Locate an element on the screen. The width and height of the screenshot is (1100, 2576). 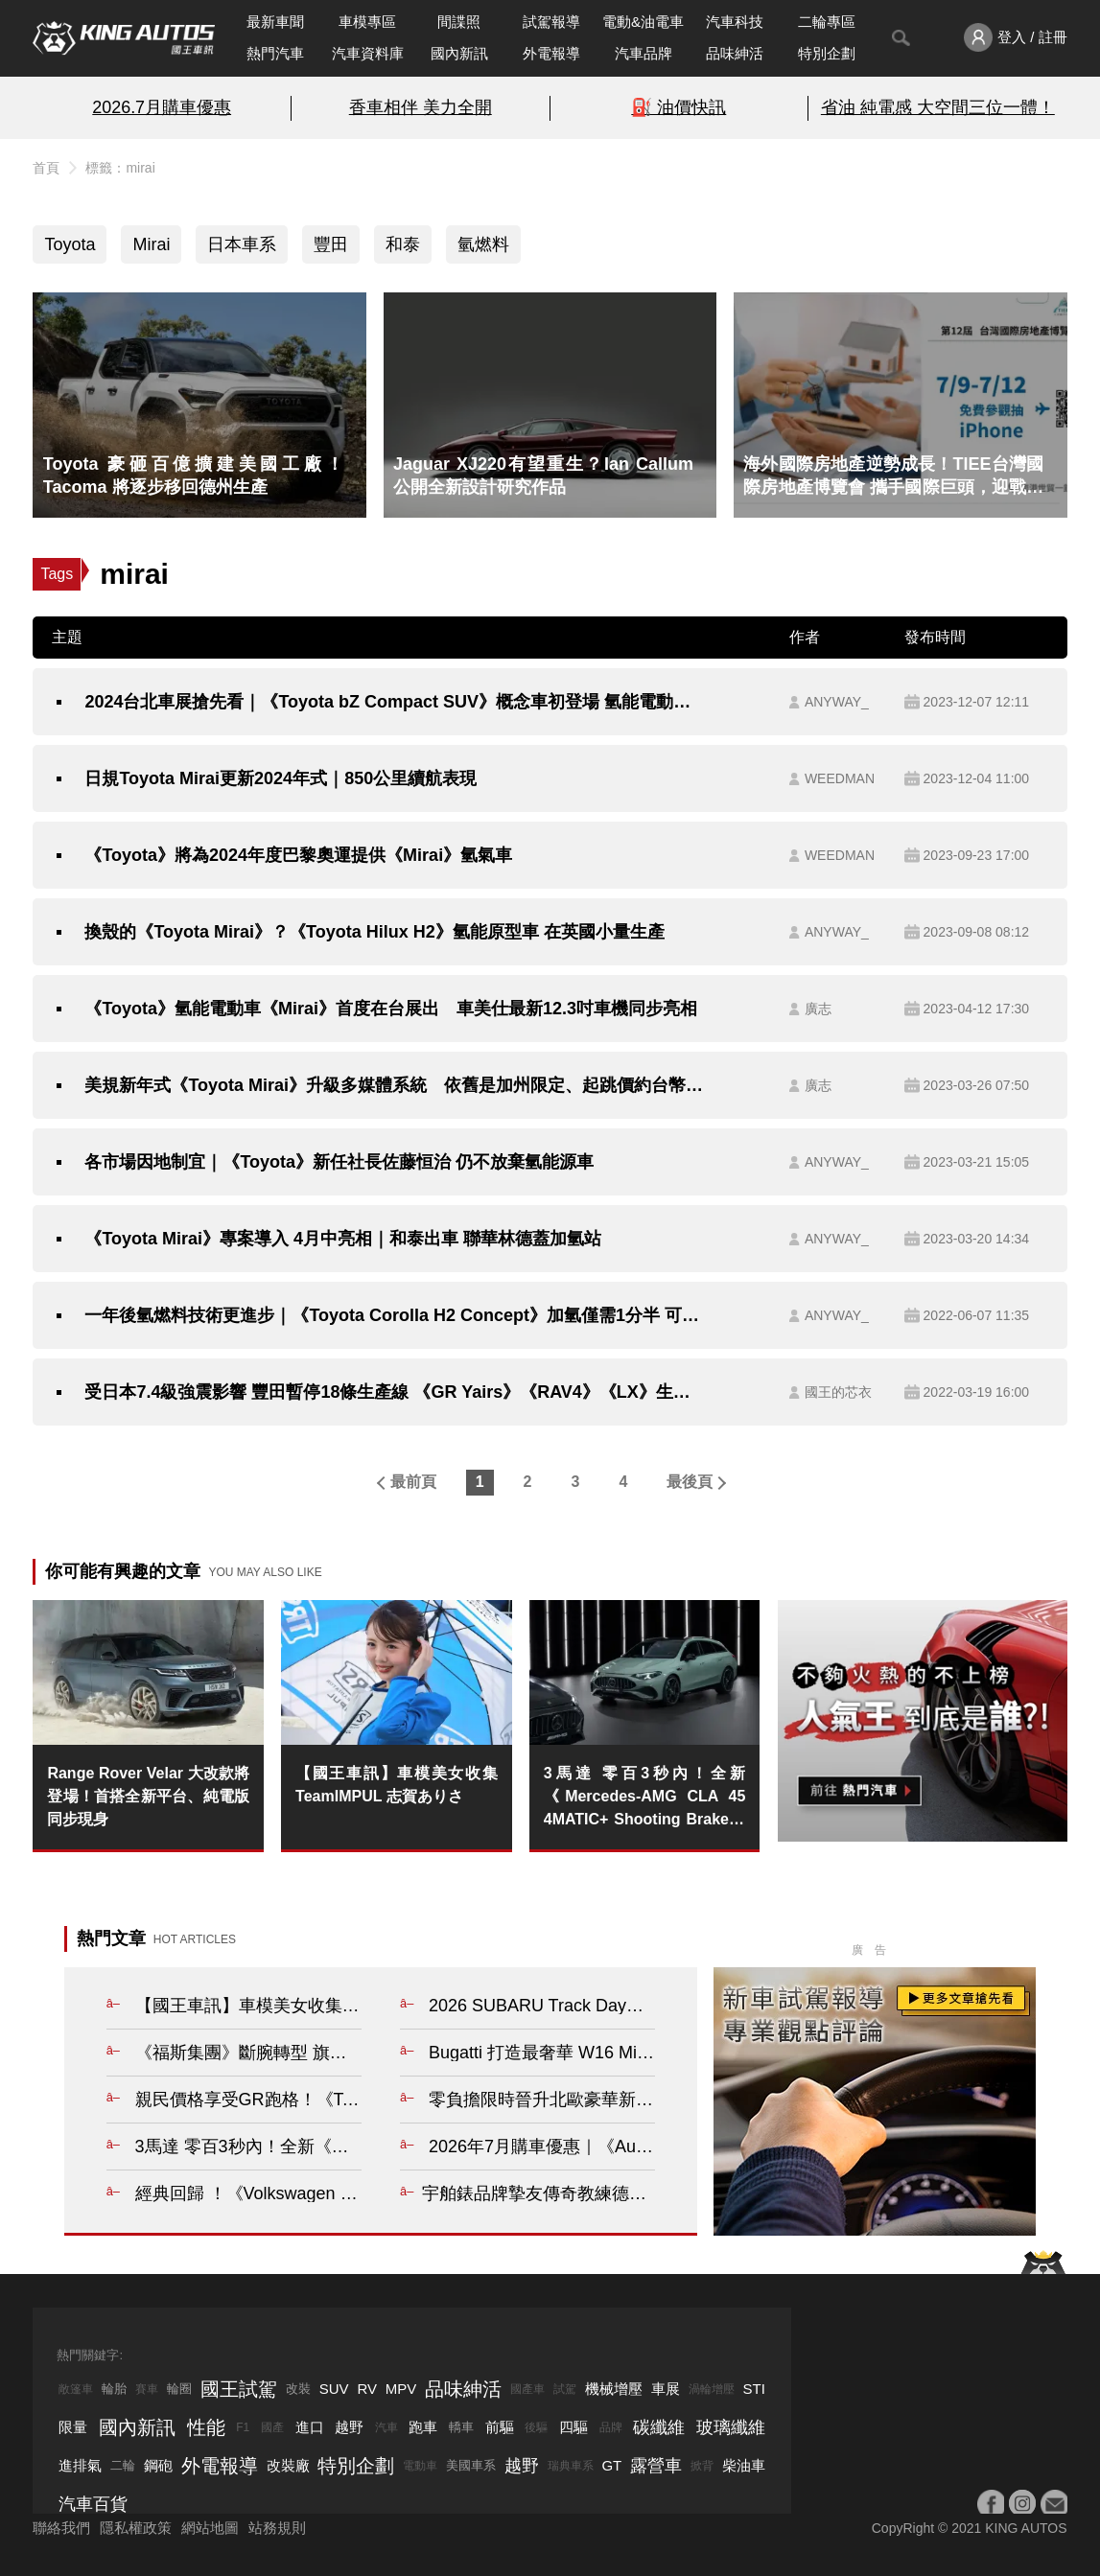
最後頁 is located at coordinates (690, 1482).